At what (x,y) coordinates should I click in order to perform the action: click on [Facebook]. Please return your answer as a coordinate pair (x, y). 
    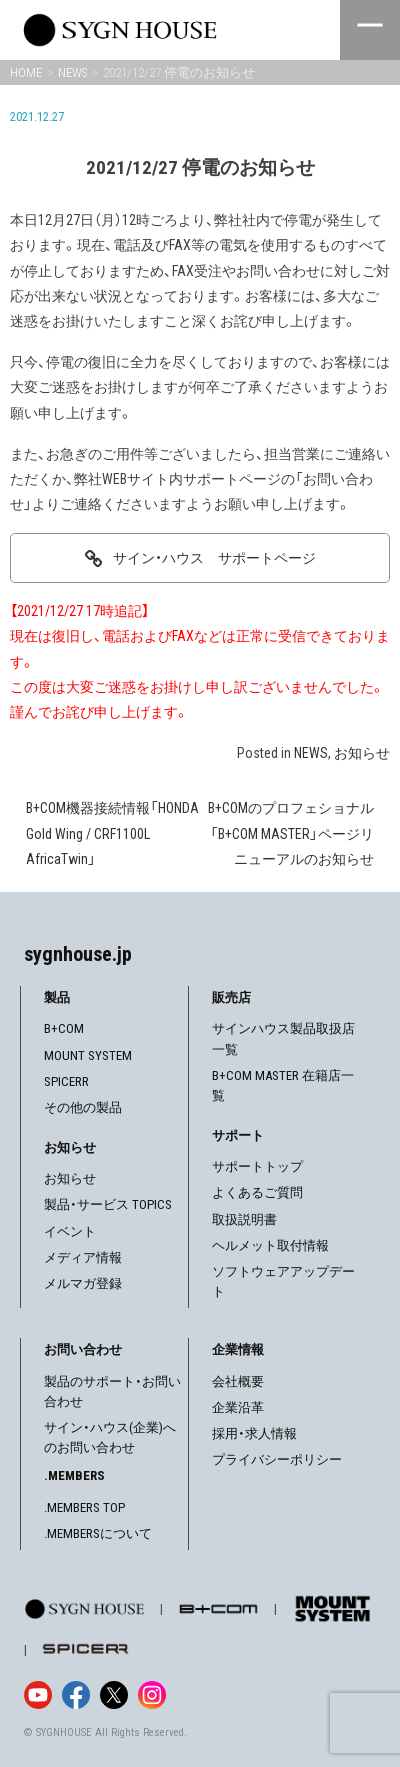
    Looking at the image, I should click on (76, 1695).